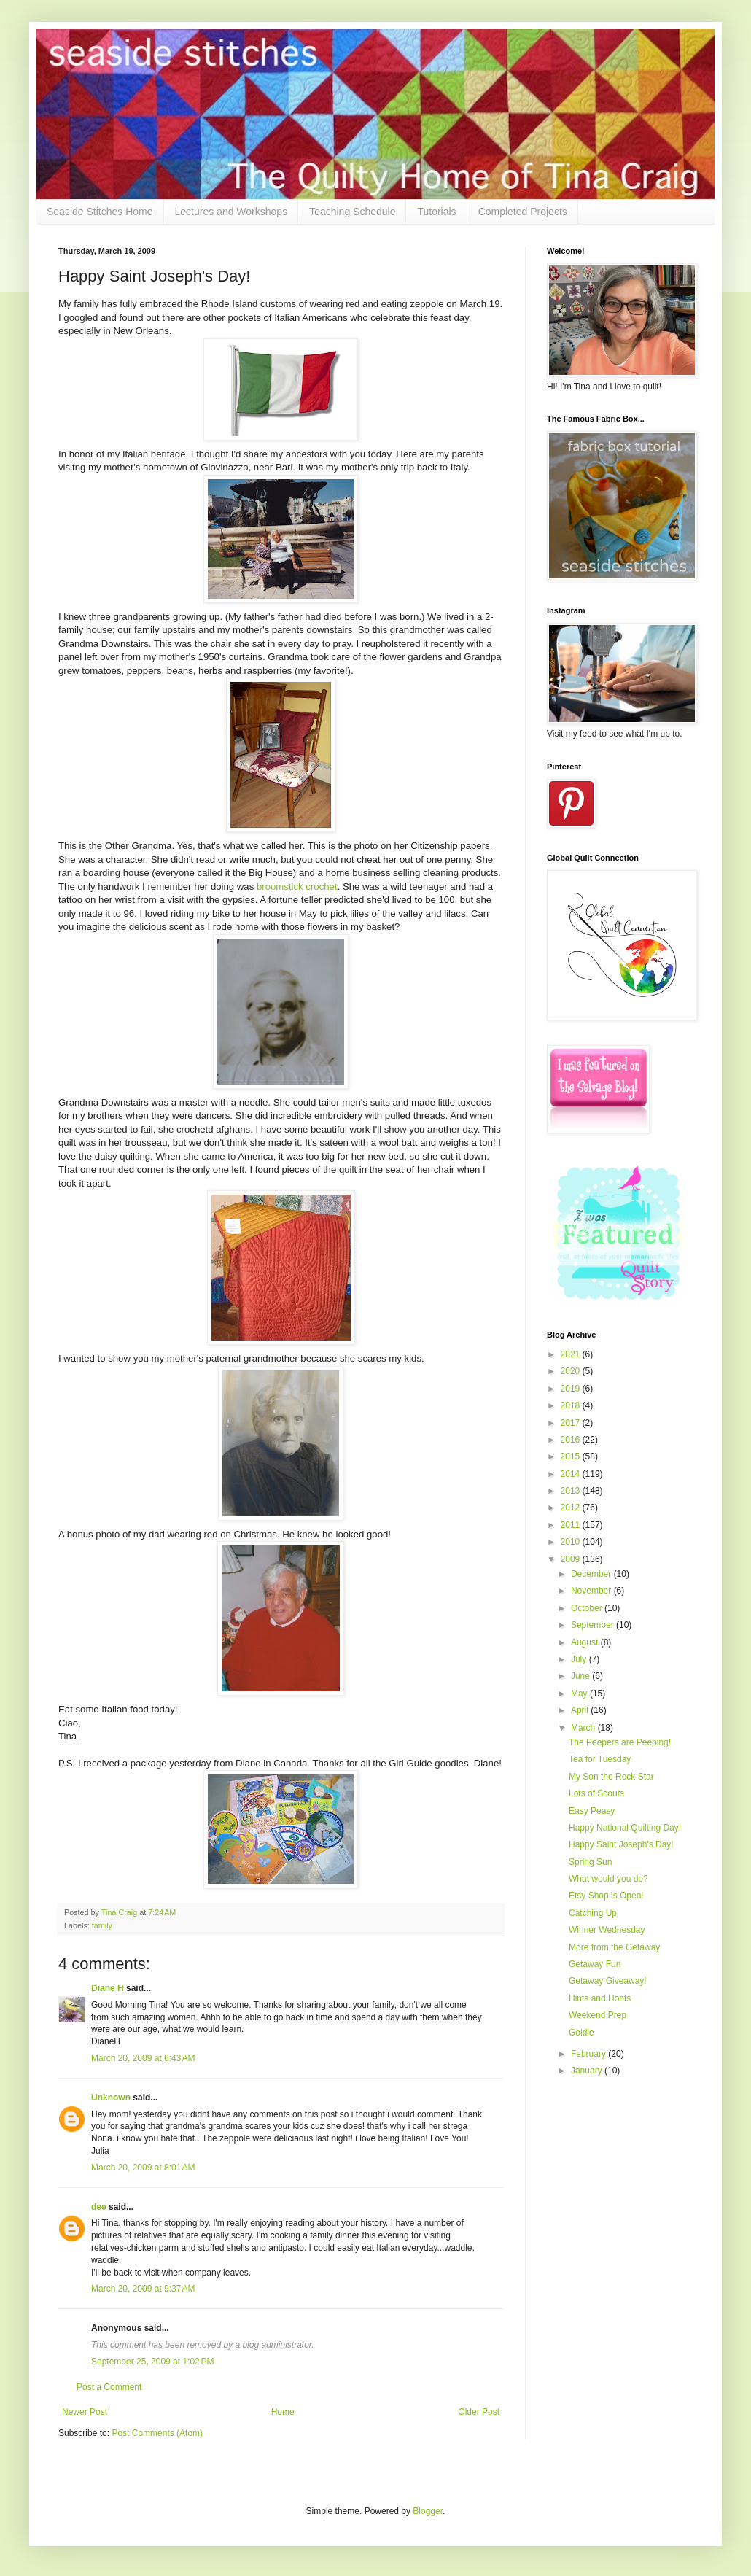 The image size is (751, 2576). I want to click on Post Comments (Atom), so click(157, 2433).